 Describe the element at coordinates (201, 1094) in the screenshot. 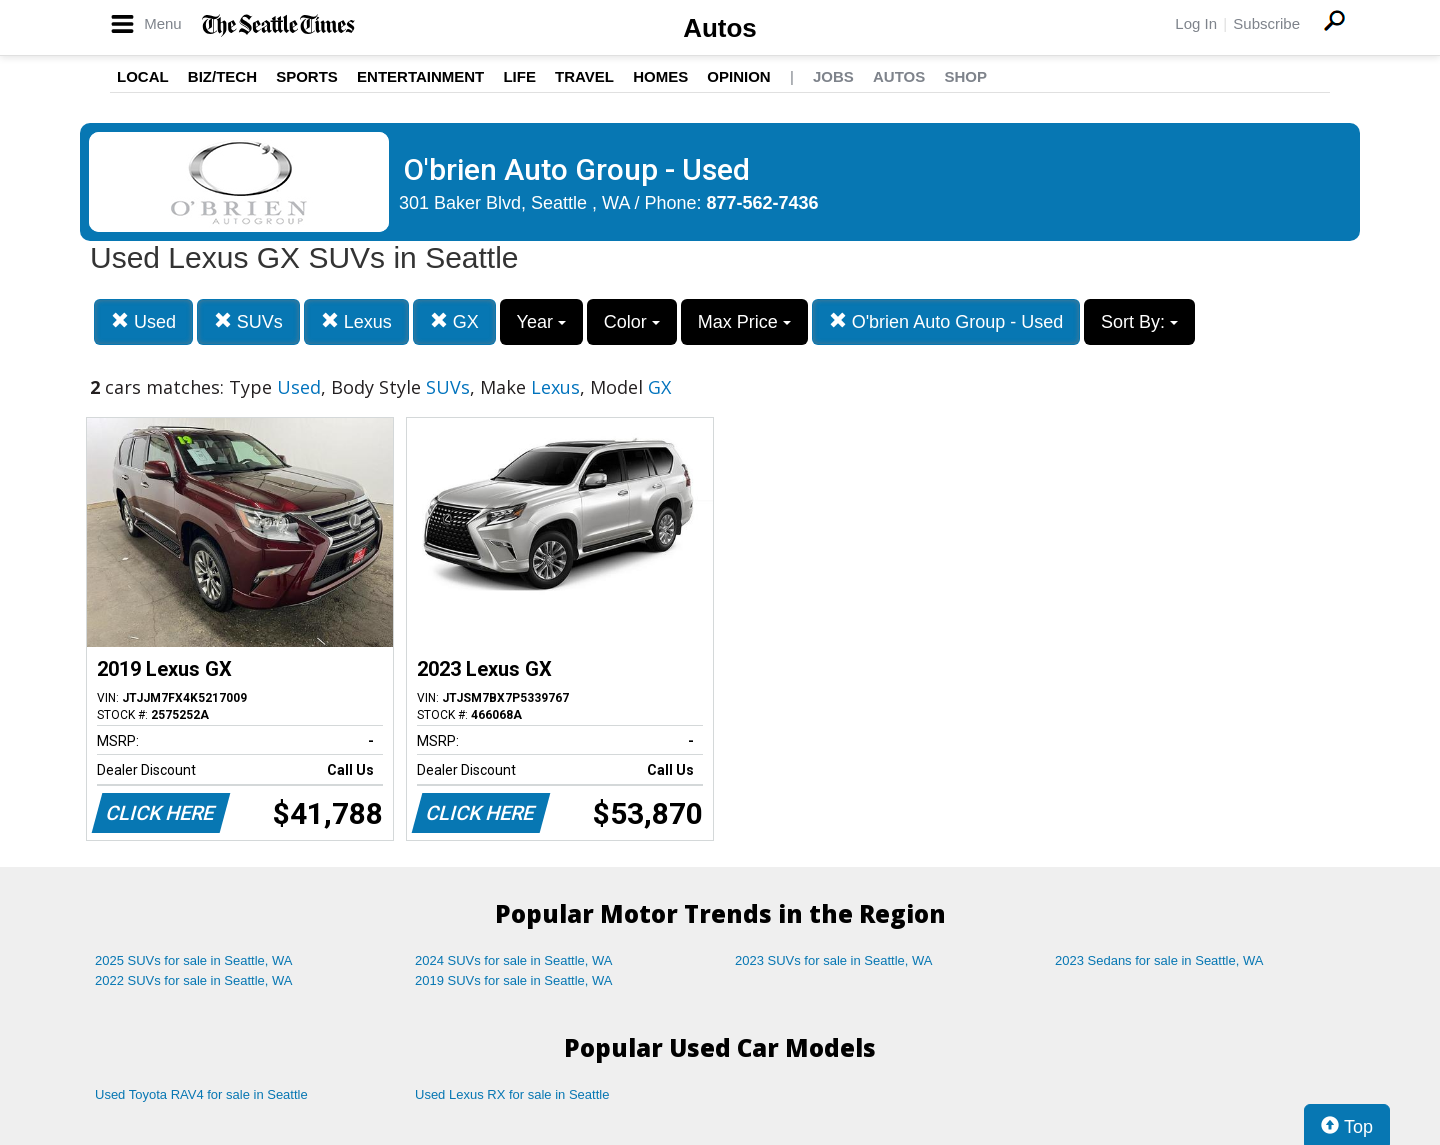

I see `Used Toyota RAV4 for sale in Seattle` at that location.